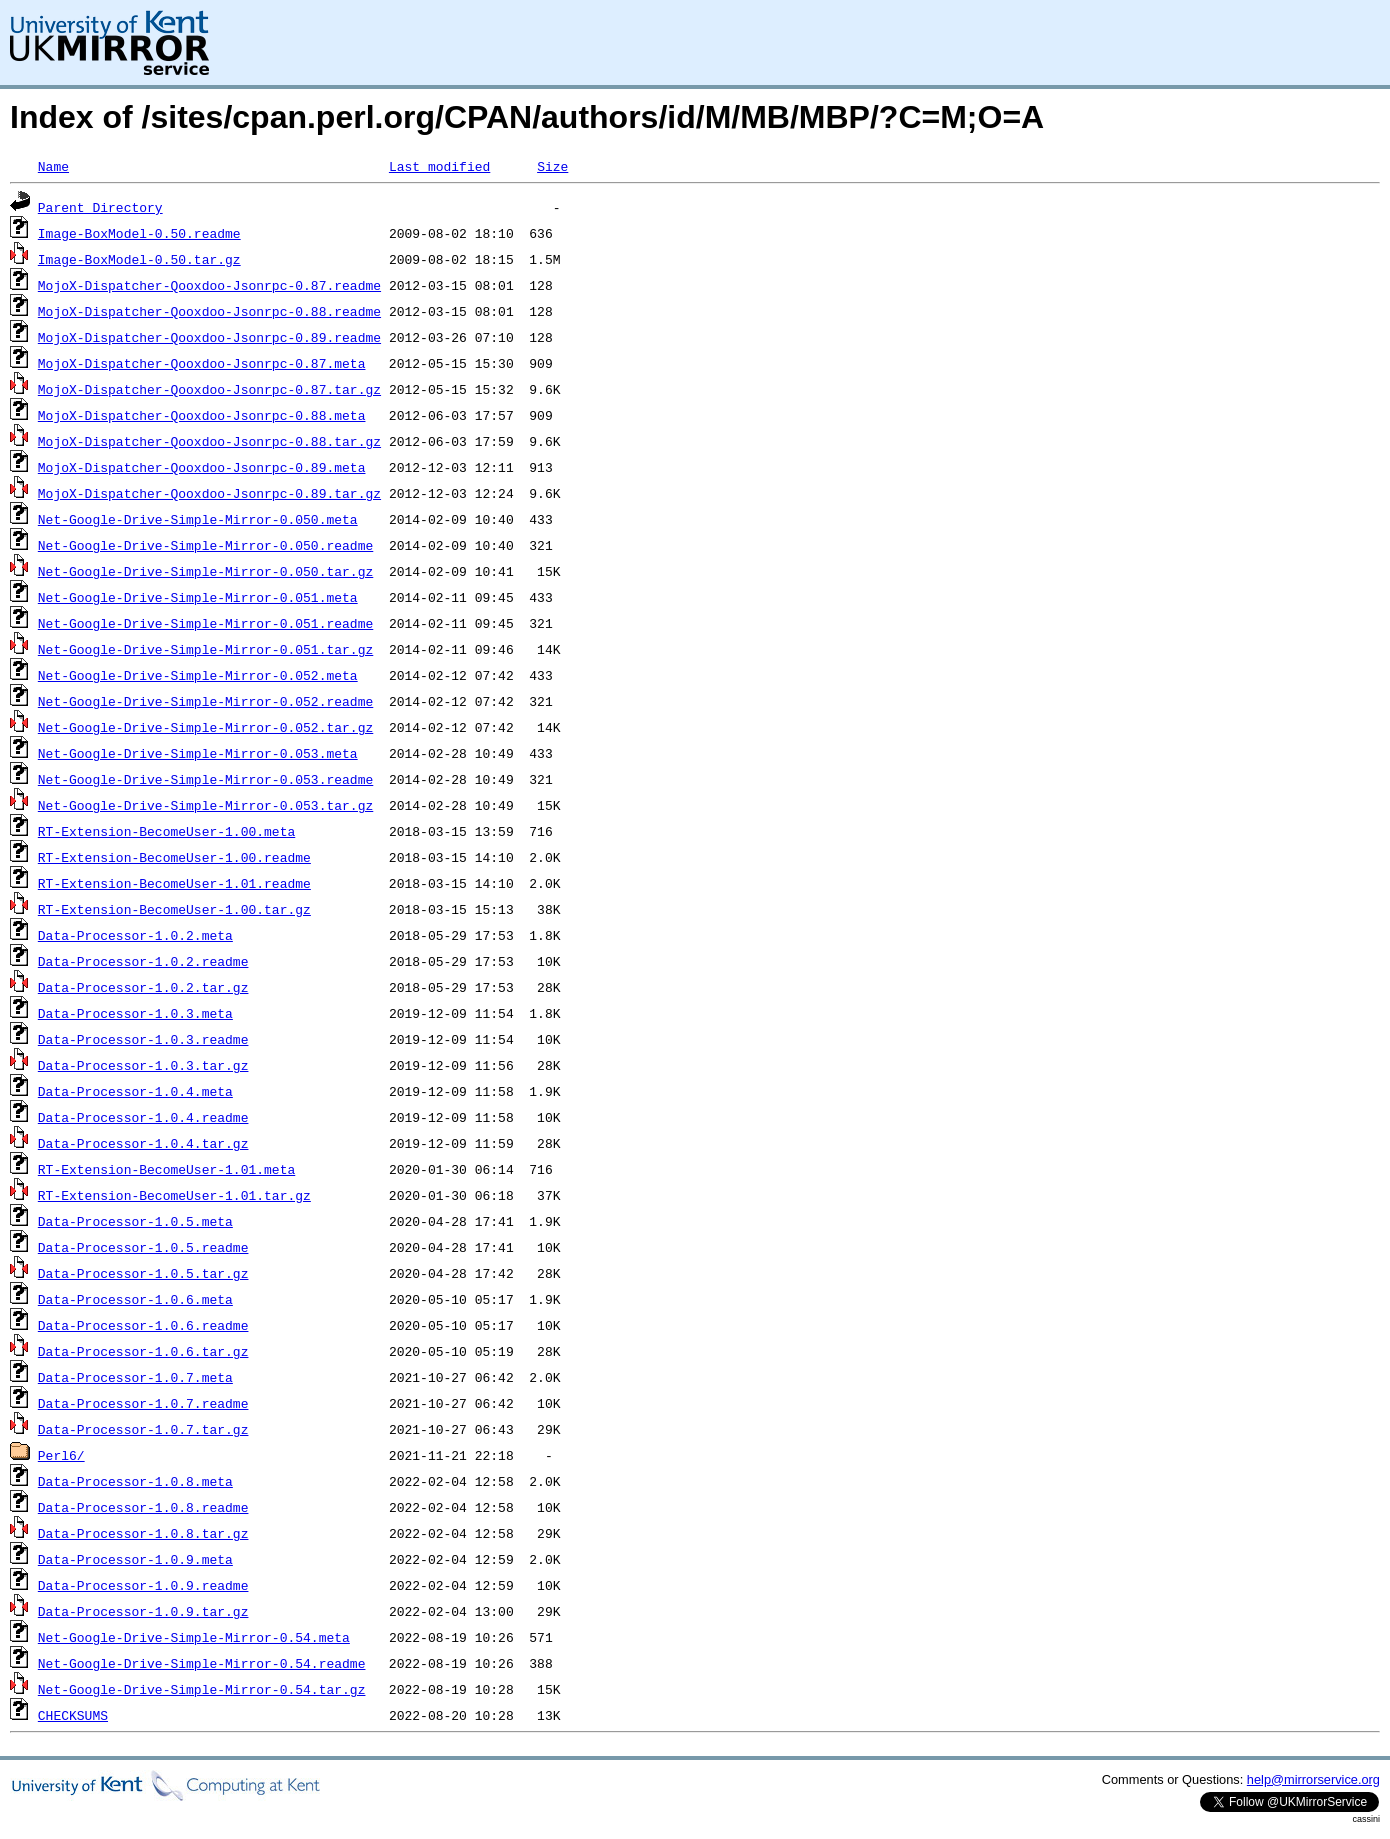 The height and width of the screenshot is (1839, 1390). I want to click on RT-Extension-BecomeUser-1.00.meta, so click(166, 831).